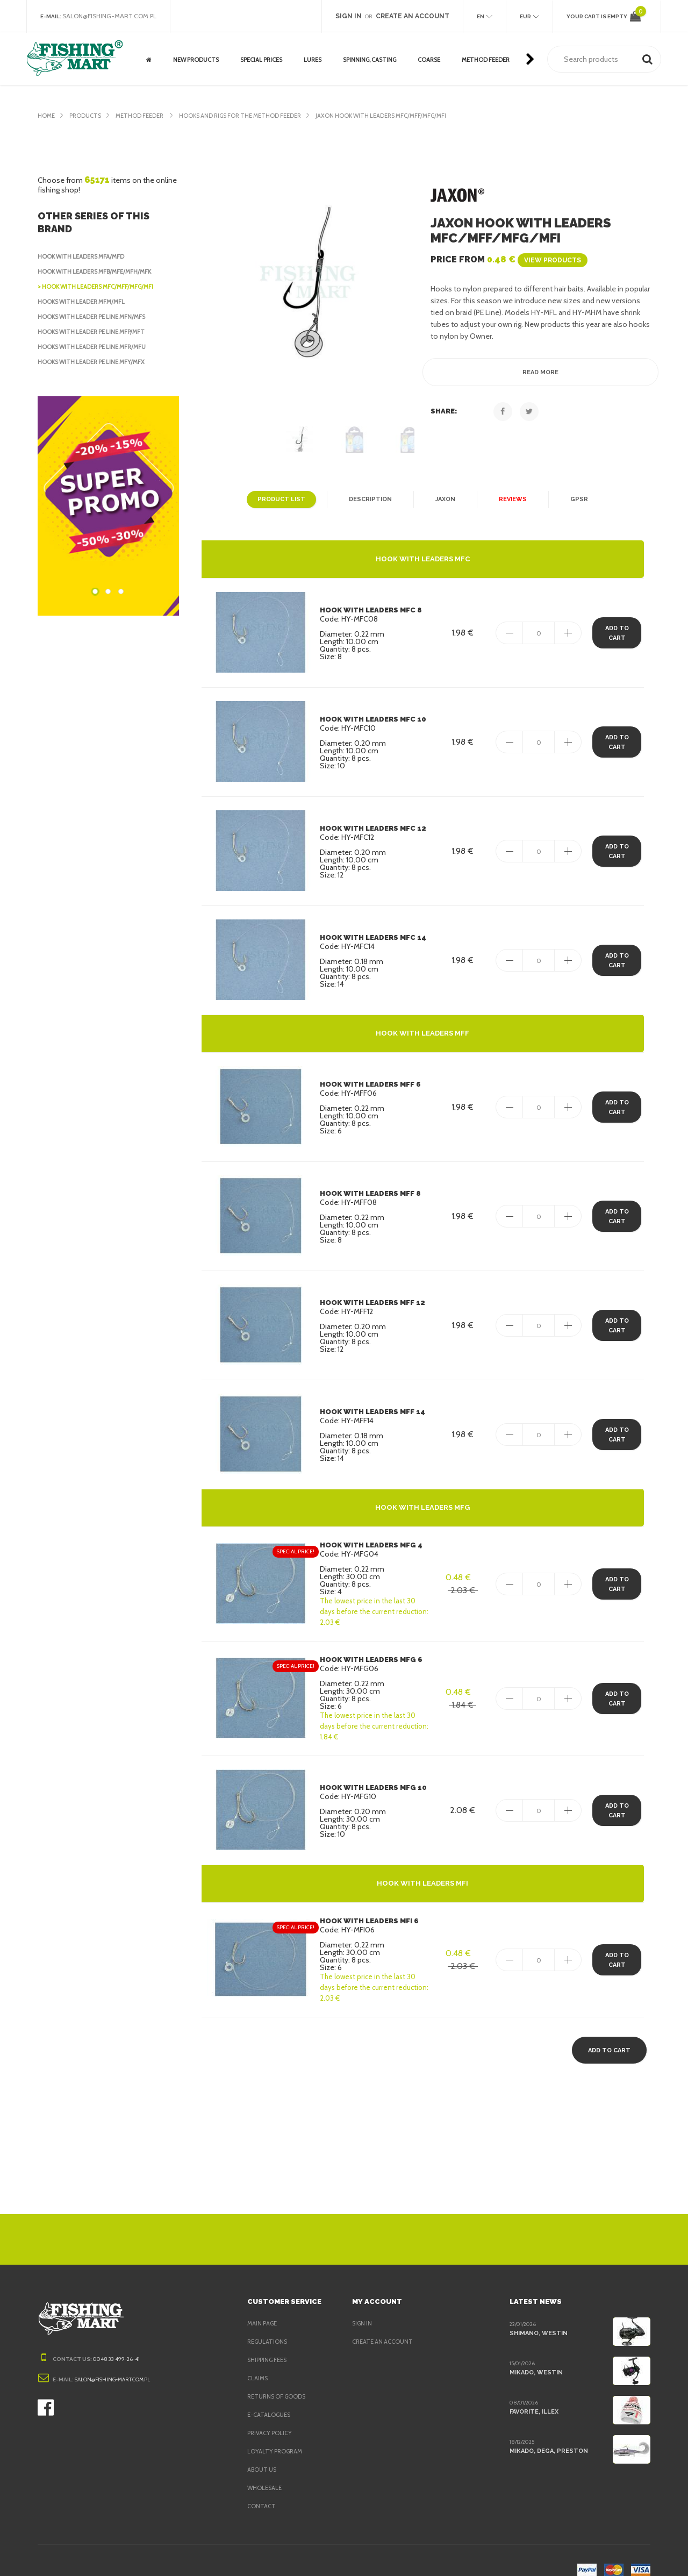 This screenshot has width=688, height=2576. What do you see at coordinates (537, 2317) in the screenshot?
I see `Shimano, Westin` at bounding box center [537, 2317].